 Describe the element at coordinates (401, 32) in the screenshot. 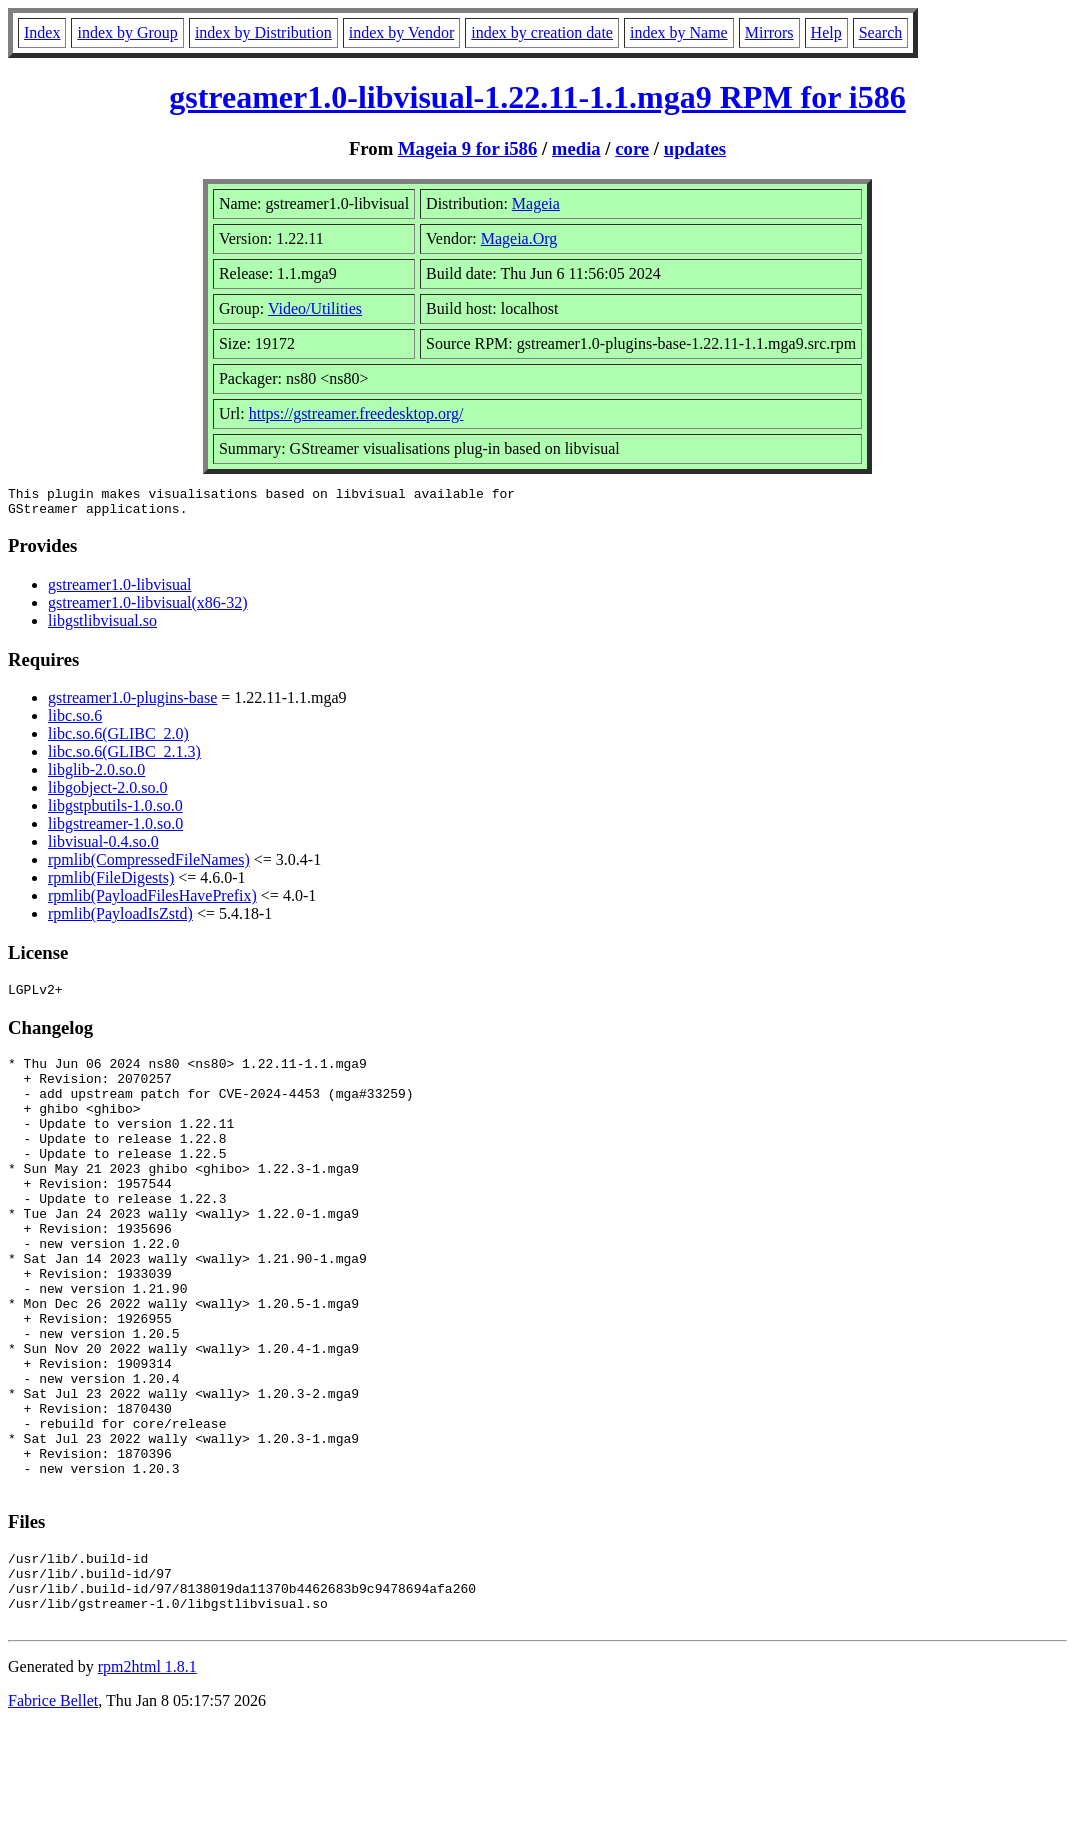

I see `index by Vendor` at that location.